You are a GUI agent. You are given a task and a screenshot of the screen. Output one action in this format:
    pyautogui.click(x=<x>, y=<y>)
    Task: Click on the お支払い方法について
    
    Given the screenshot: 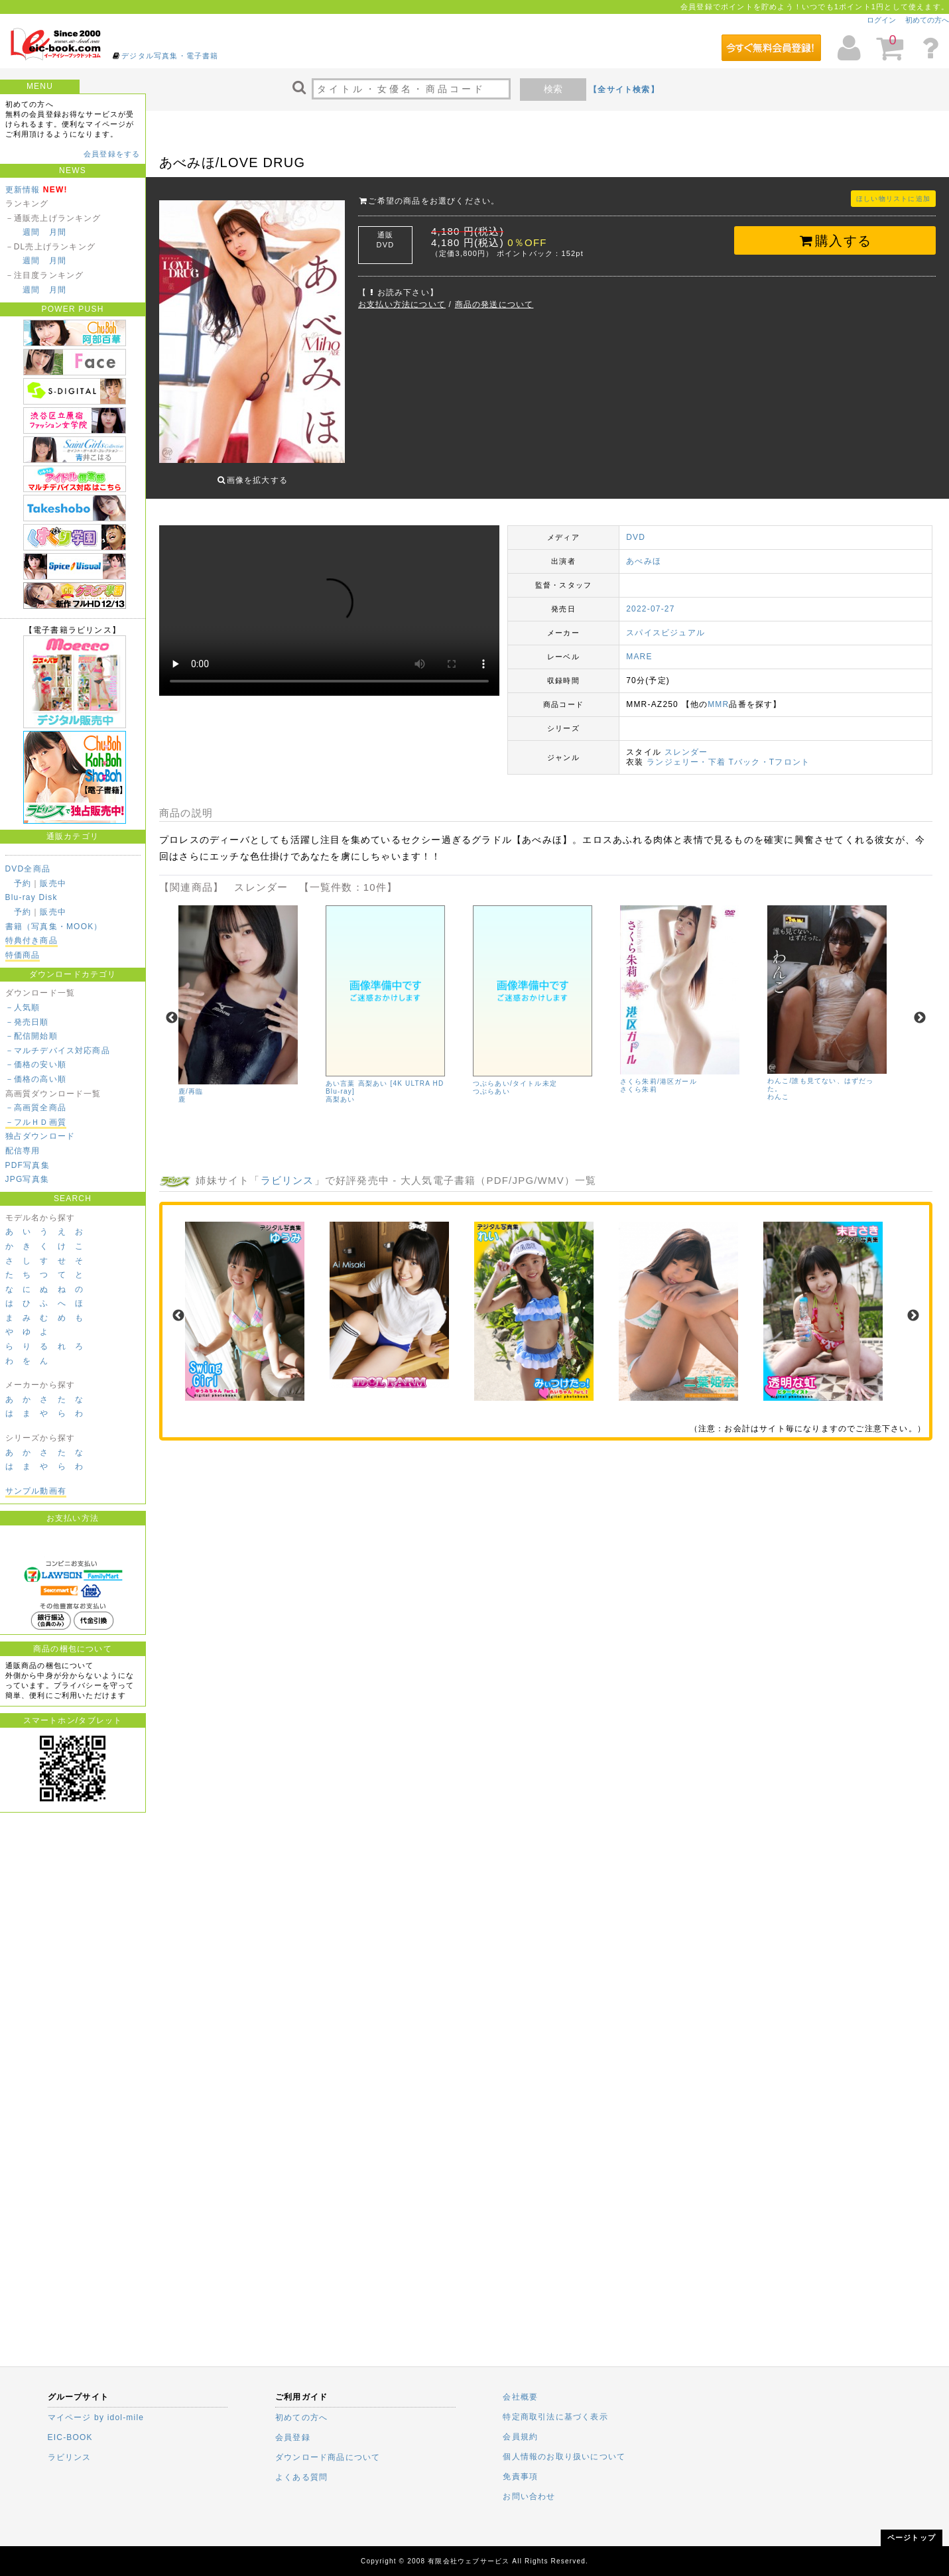 What is the action you would take?
    pyautogui.click(x=402, y=304)
    